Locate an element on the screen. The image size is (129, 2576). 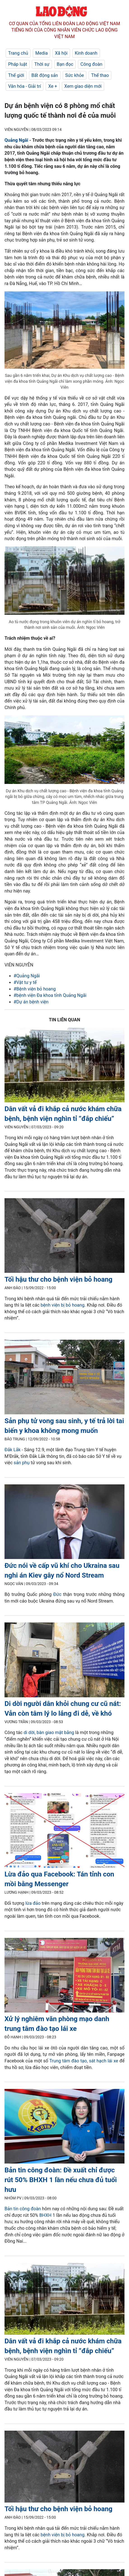
Văn hóa - Giải trí is located at coordinates (24, 86).